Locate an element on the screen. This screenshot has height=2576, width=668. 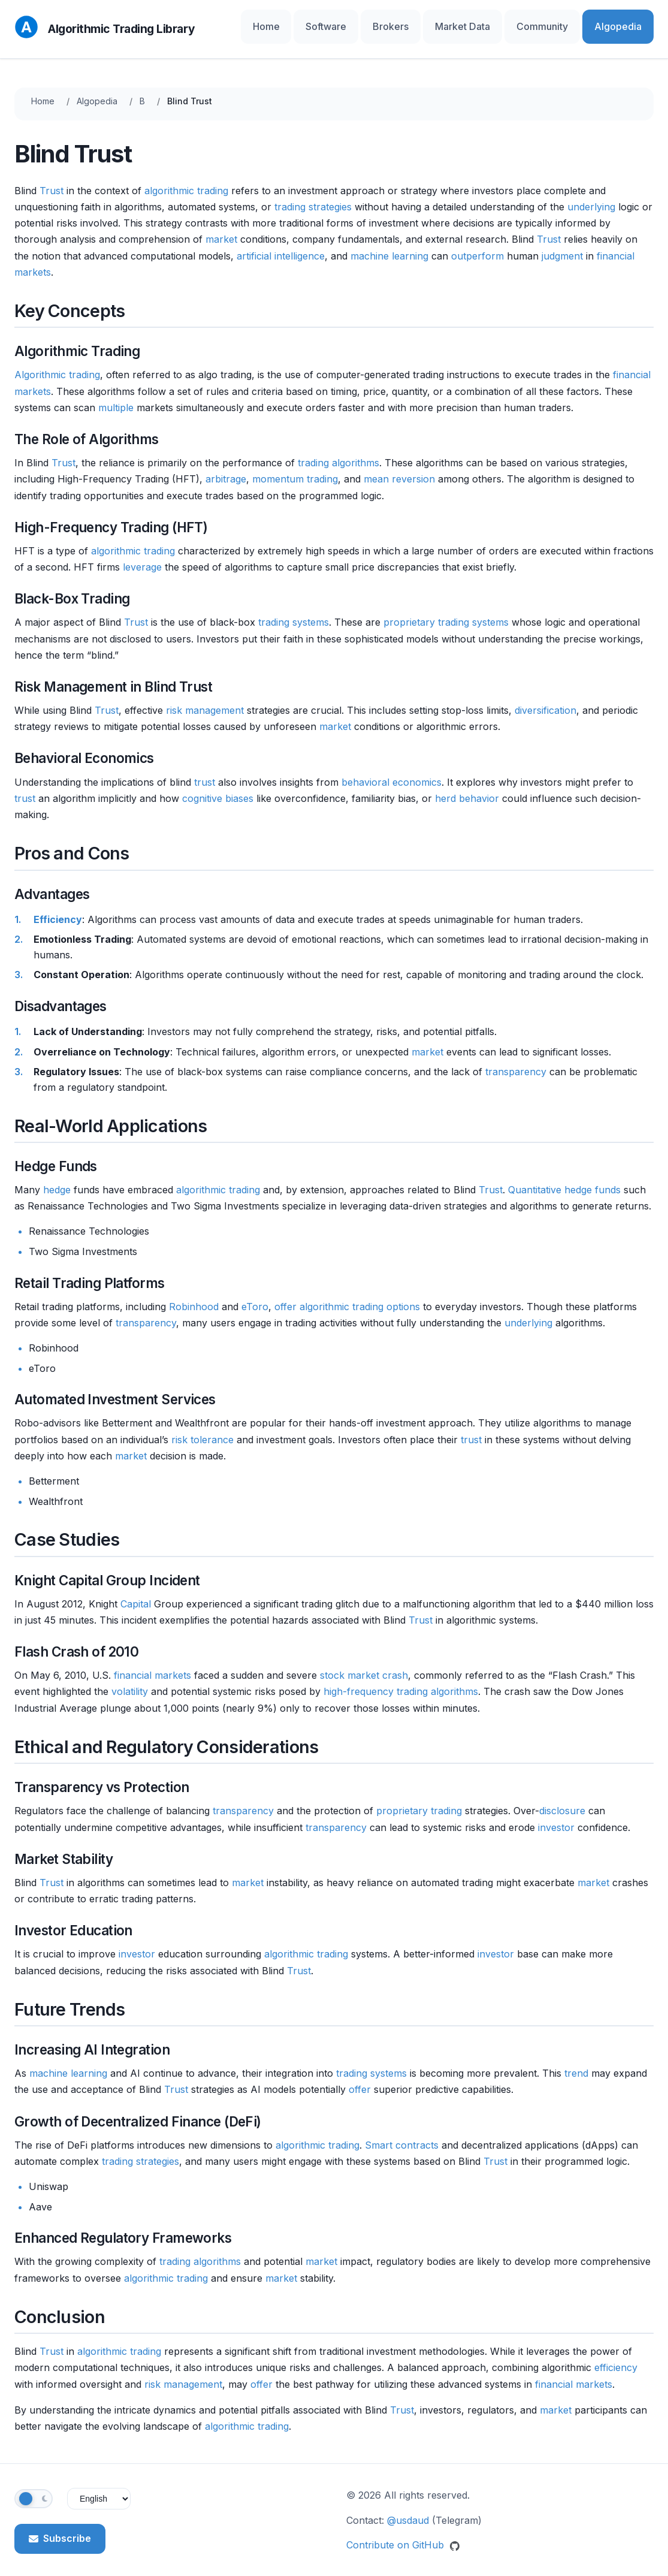
Home is located at coordinates (340, 24).